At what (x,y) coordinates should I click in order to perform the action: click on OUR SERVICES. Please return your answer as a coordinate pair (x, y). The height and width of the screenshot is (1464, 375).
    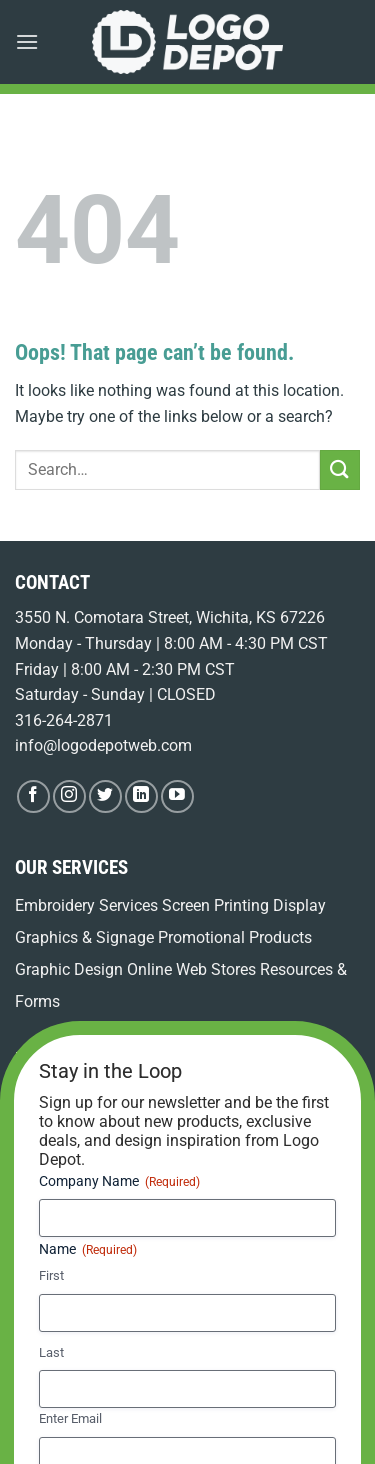
    Looking at the image, I should click on (71, 867).